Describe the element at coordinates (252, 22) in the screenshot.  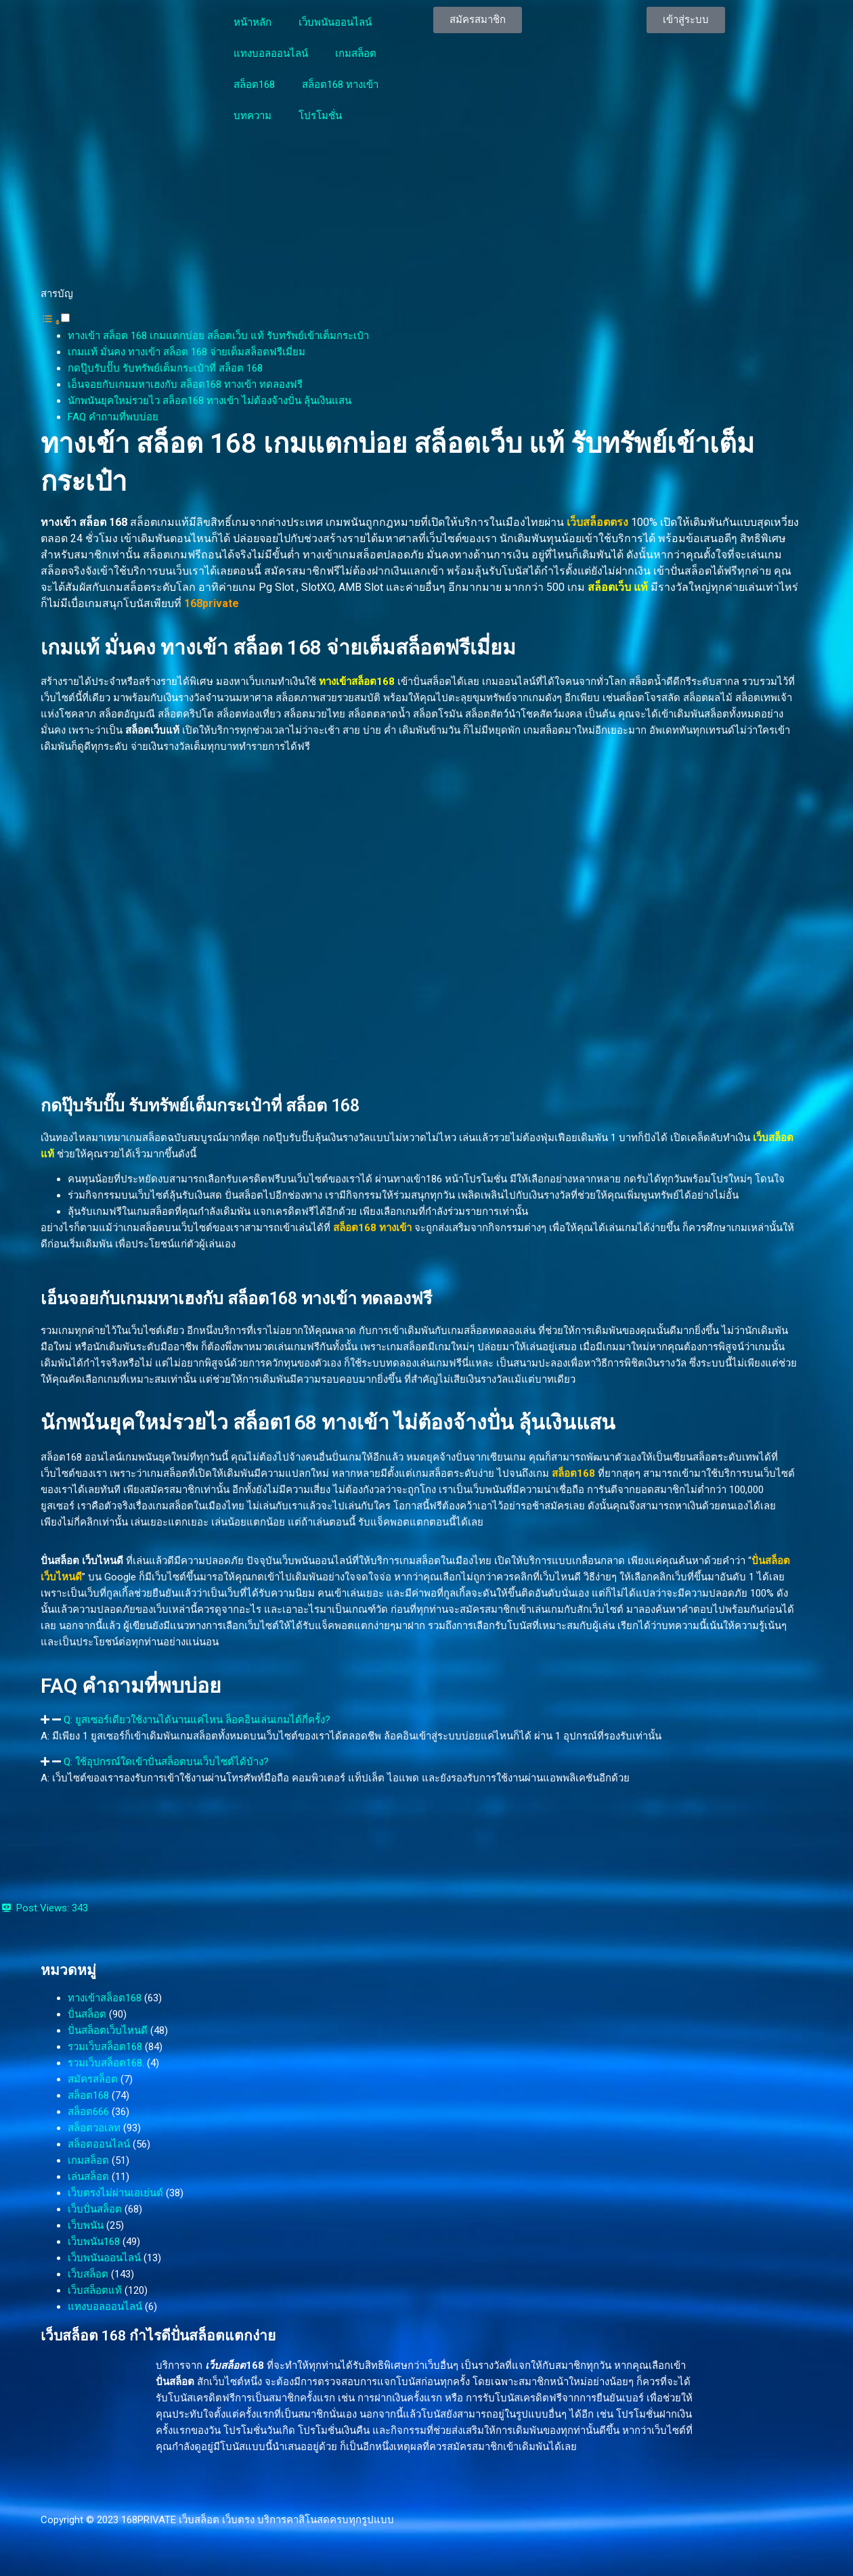
I see `หน้าหลัก` at that location.